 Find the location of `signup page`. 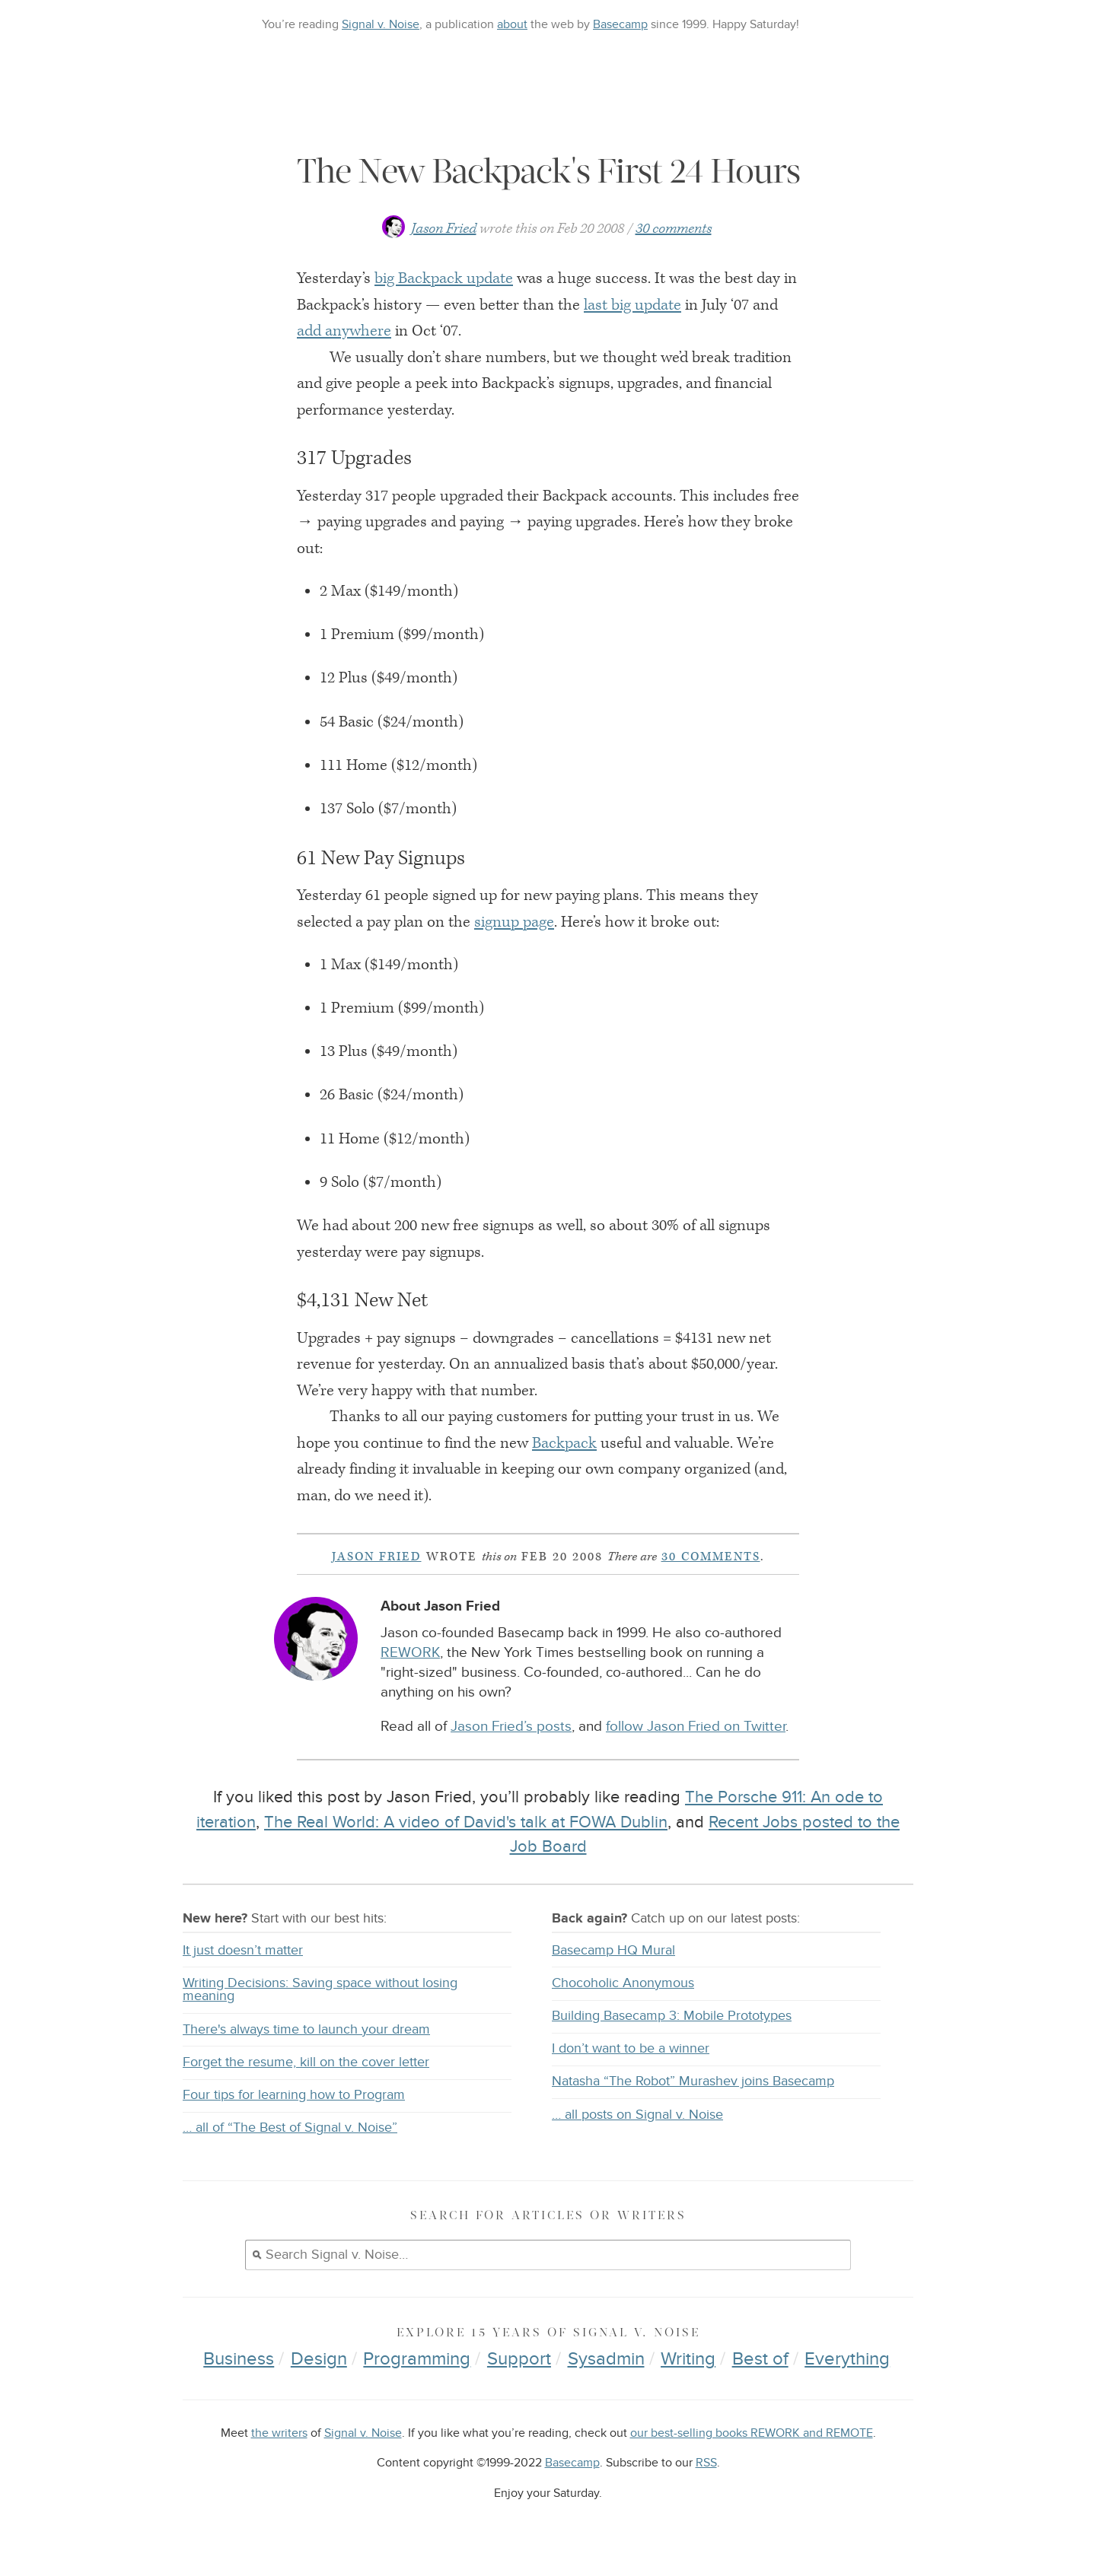

signup page is located at coordinates (514, 922).